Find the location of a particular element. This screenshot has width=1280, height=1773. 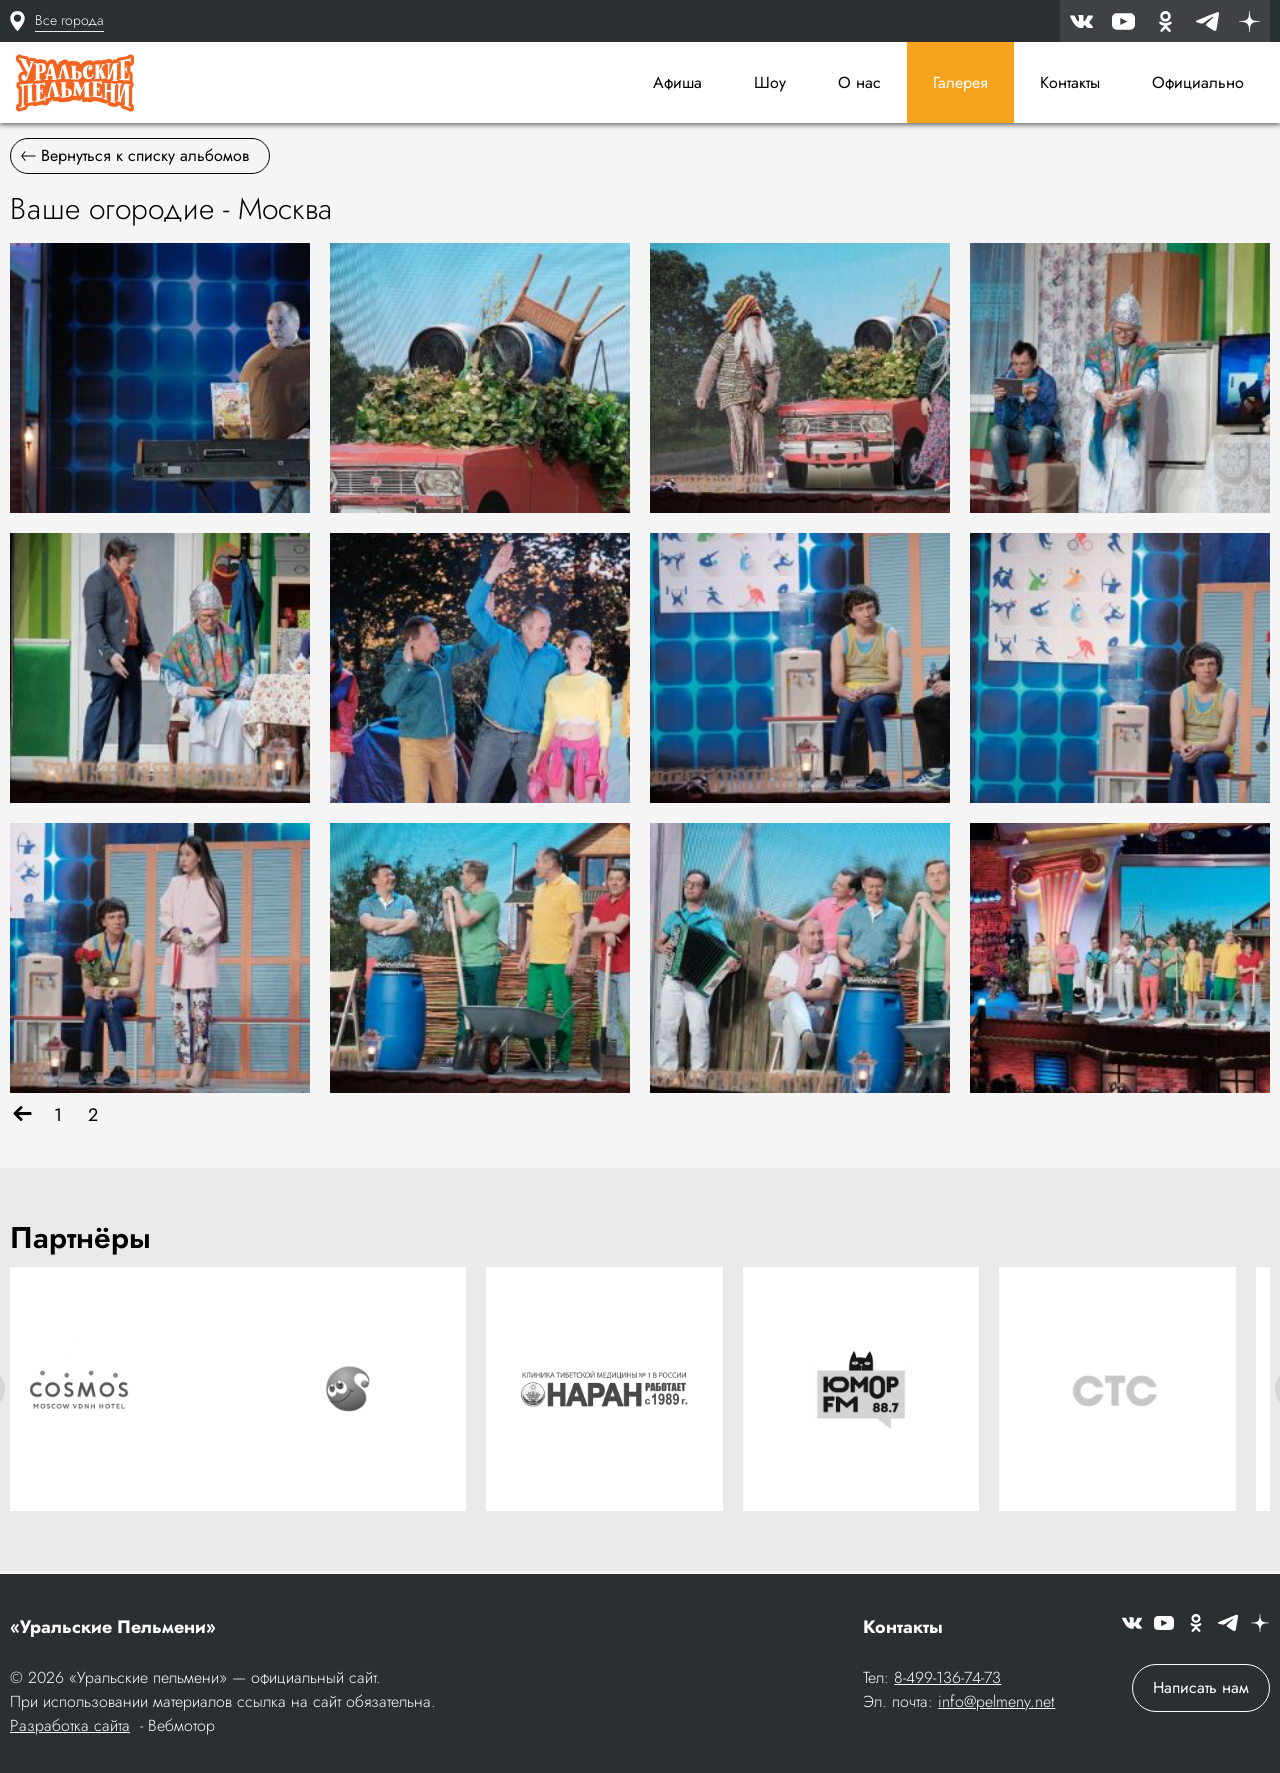

Галерея is located at coordinates (960, 82).